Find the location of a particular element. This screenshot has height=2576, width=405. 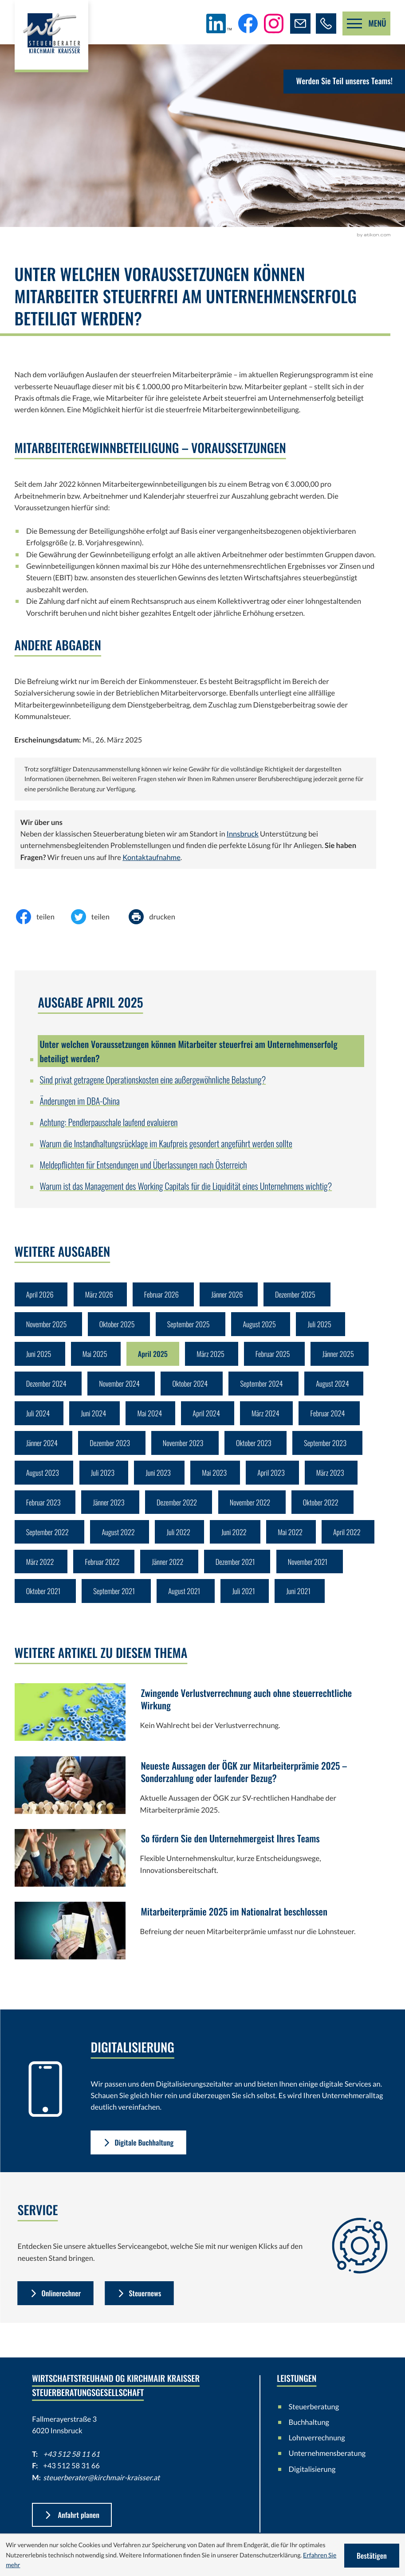

Jänner 2025 [Ausgabe Jänner 2025] is located at coordinates (342, 1354).